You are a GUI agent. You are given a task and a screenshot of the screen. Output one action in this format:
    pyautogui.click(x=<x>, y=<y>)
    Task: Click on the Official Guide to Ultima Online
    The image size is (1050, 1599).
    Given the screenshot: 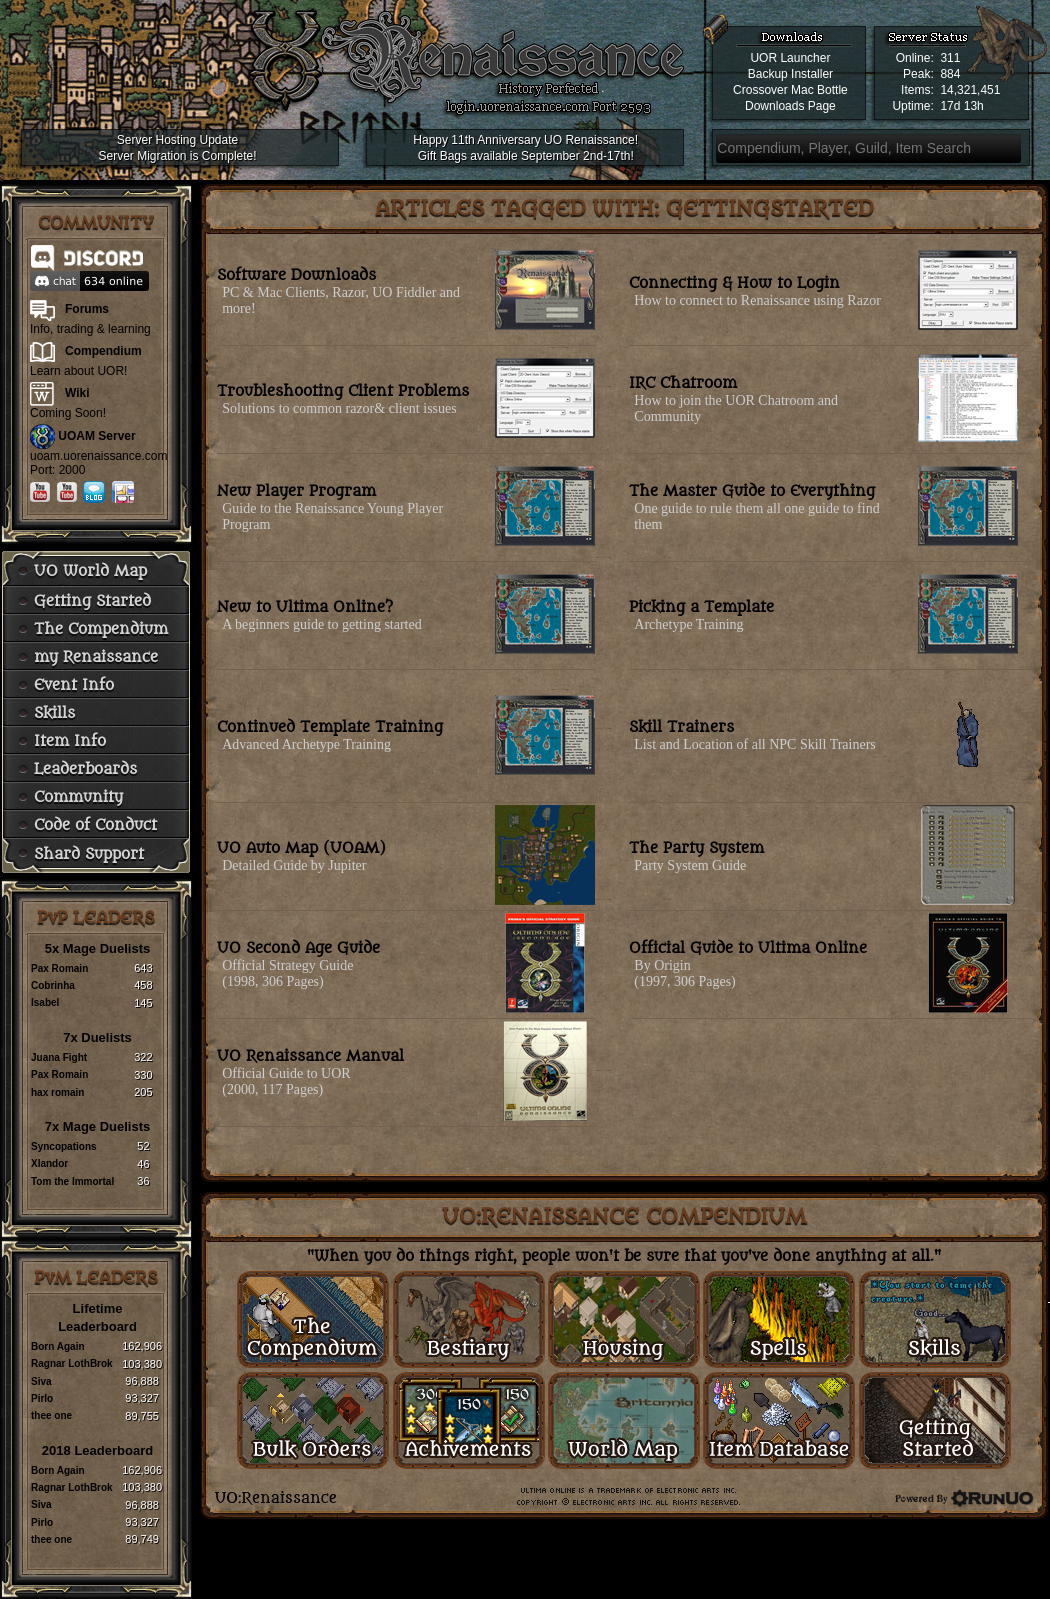 What is the action you would take?
    pyautogui.click(x=748, y=948)
    